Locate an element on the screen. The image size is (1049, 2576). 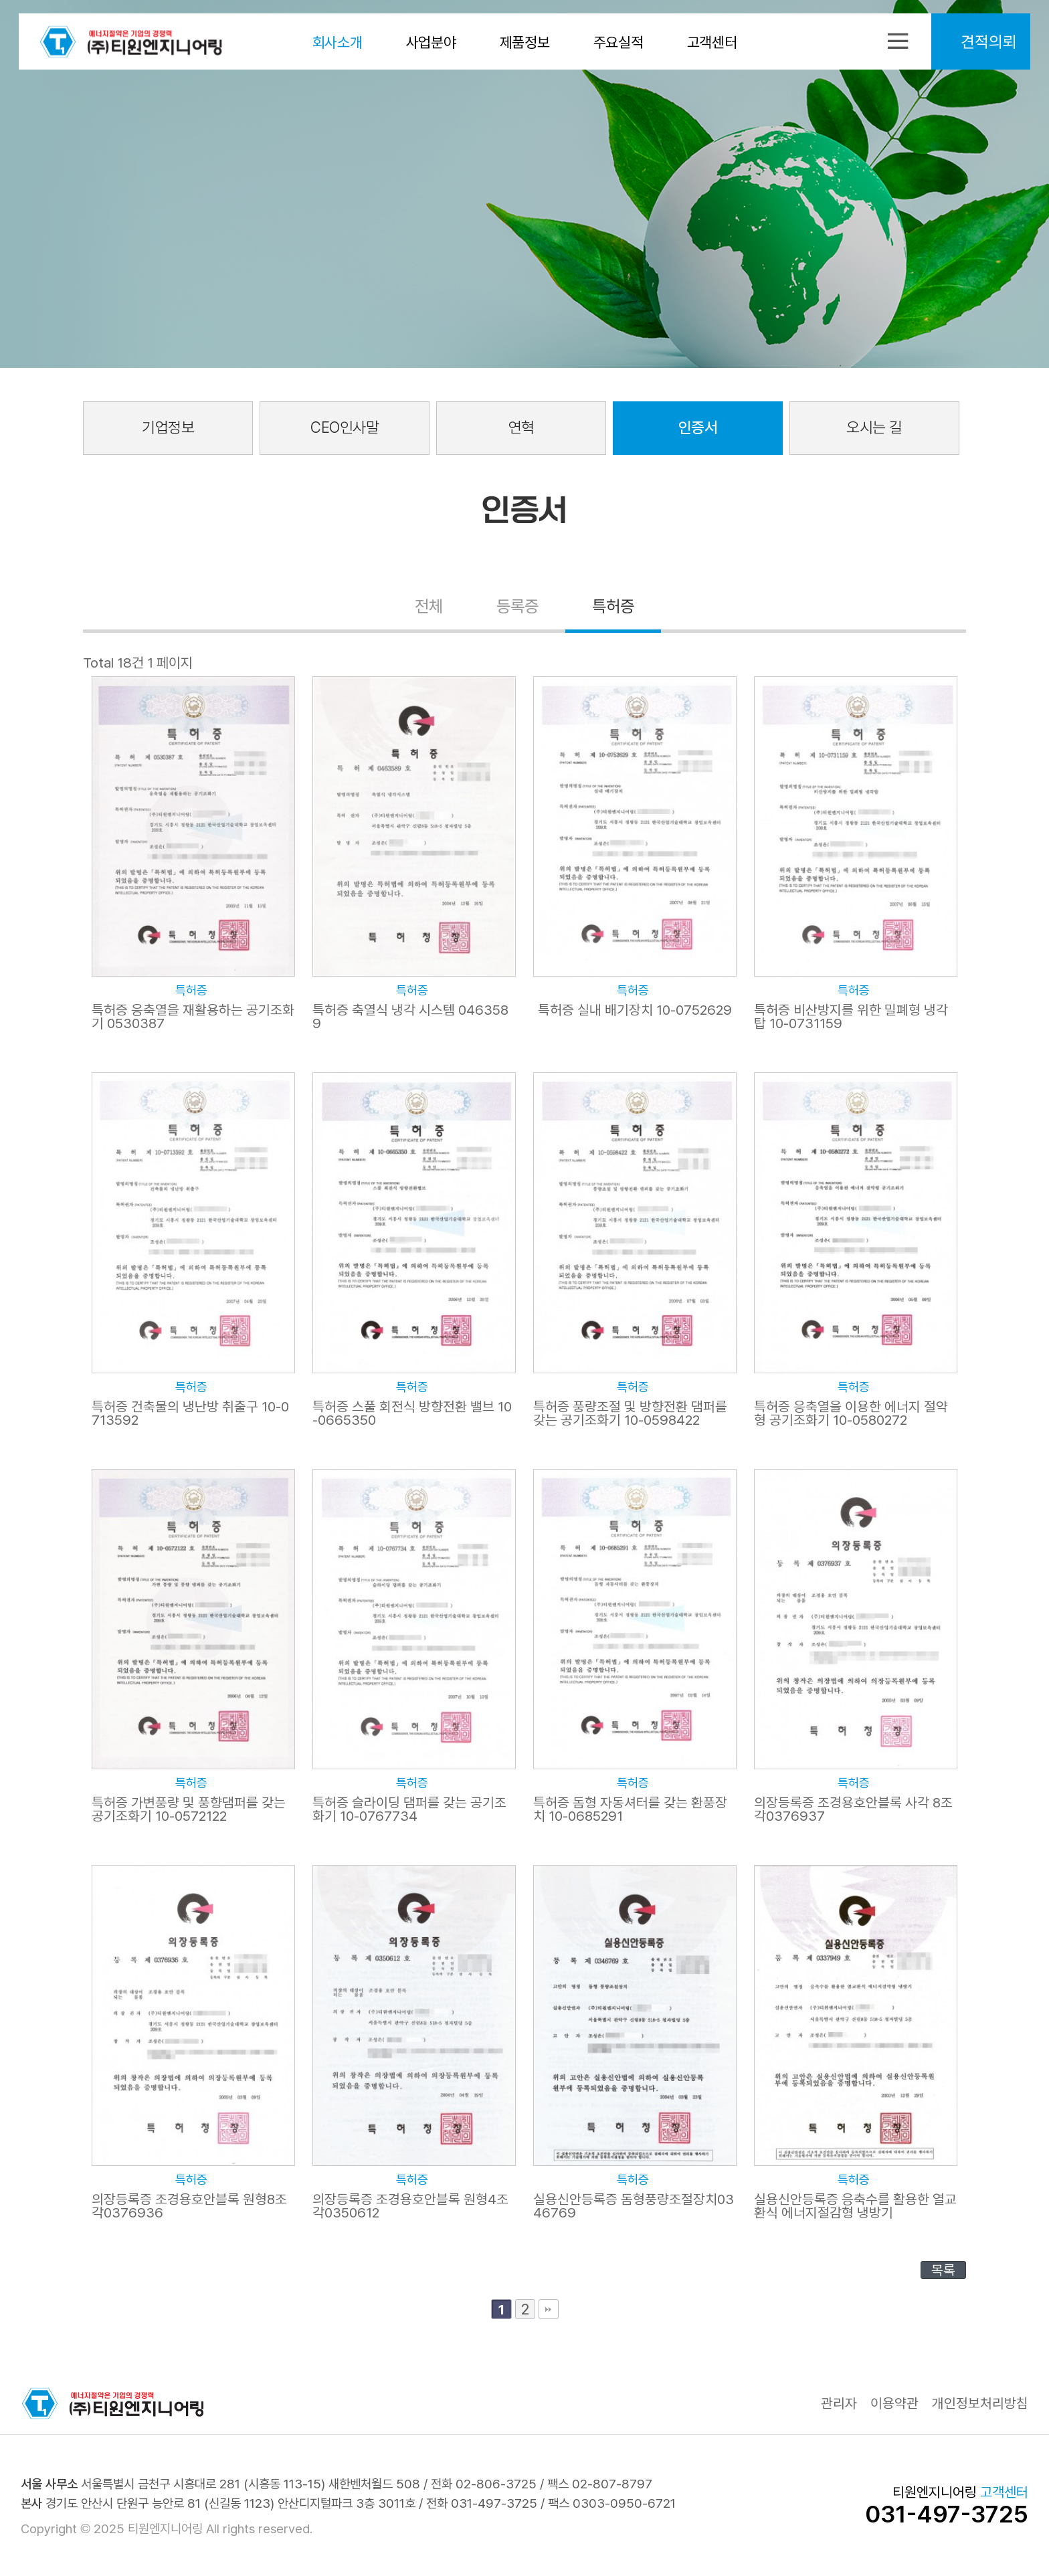
특허증 스풀 회전식 방향전환 밸브 10-0665350 is located at coordinates (412, 1413).